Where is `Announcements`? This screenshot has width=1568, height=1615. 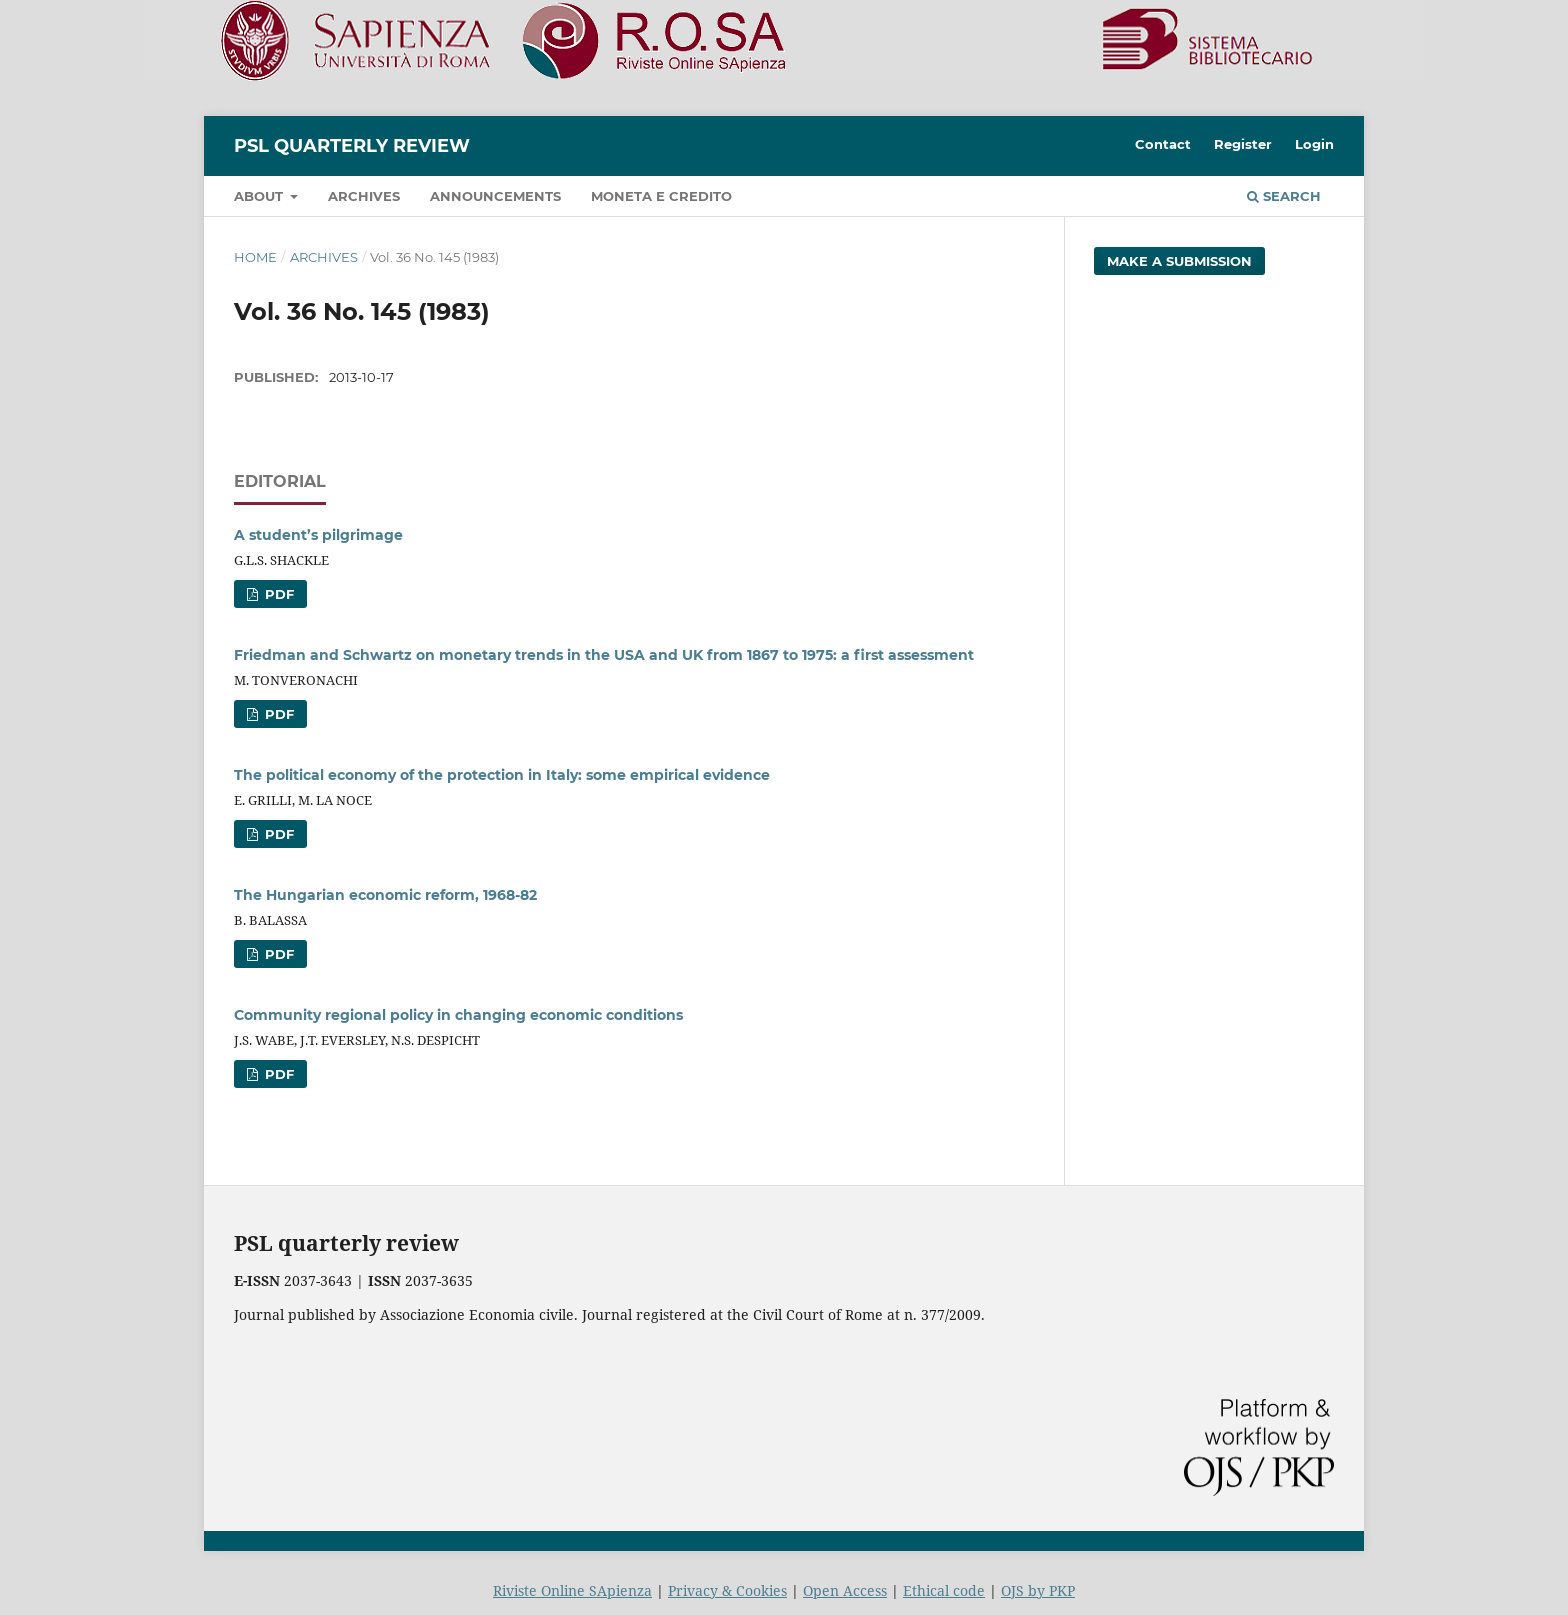 Announcements is located at coordinates (495, 196).